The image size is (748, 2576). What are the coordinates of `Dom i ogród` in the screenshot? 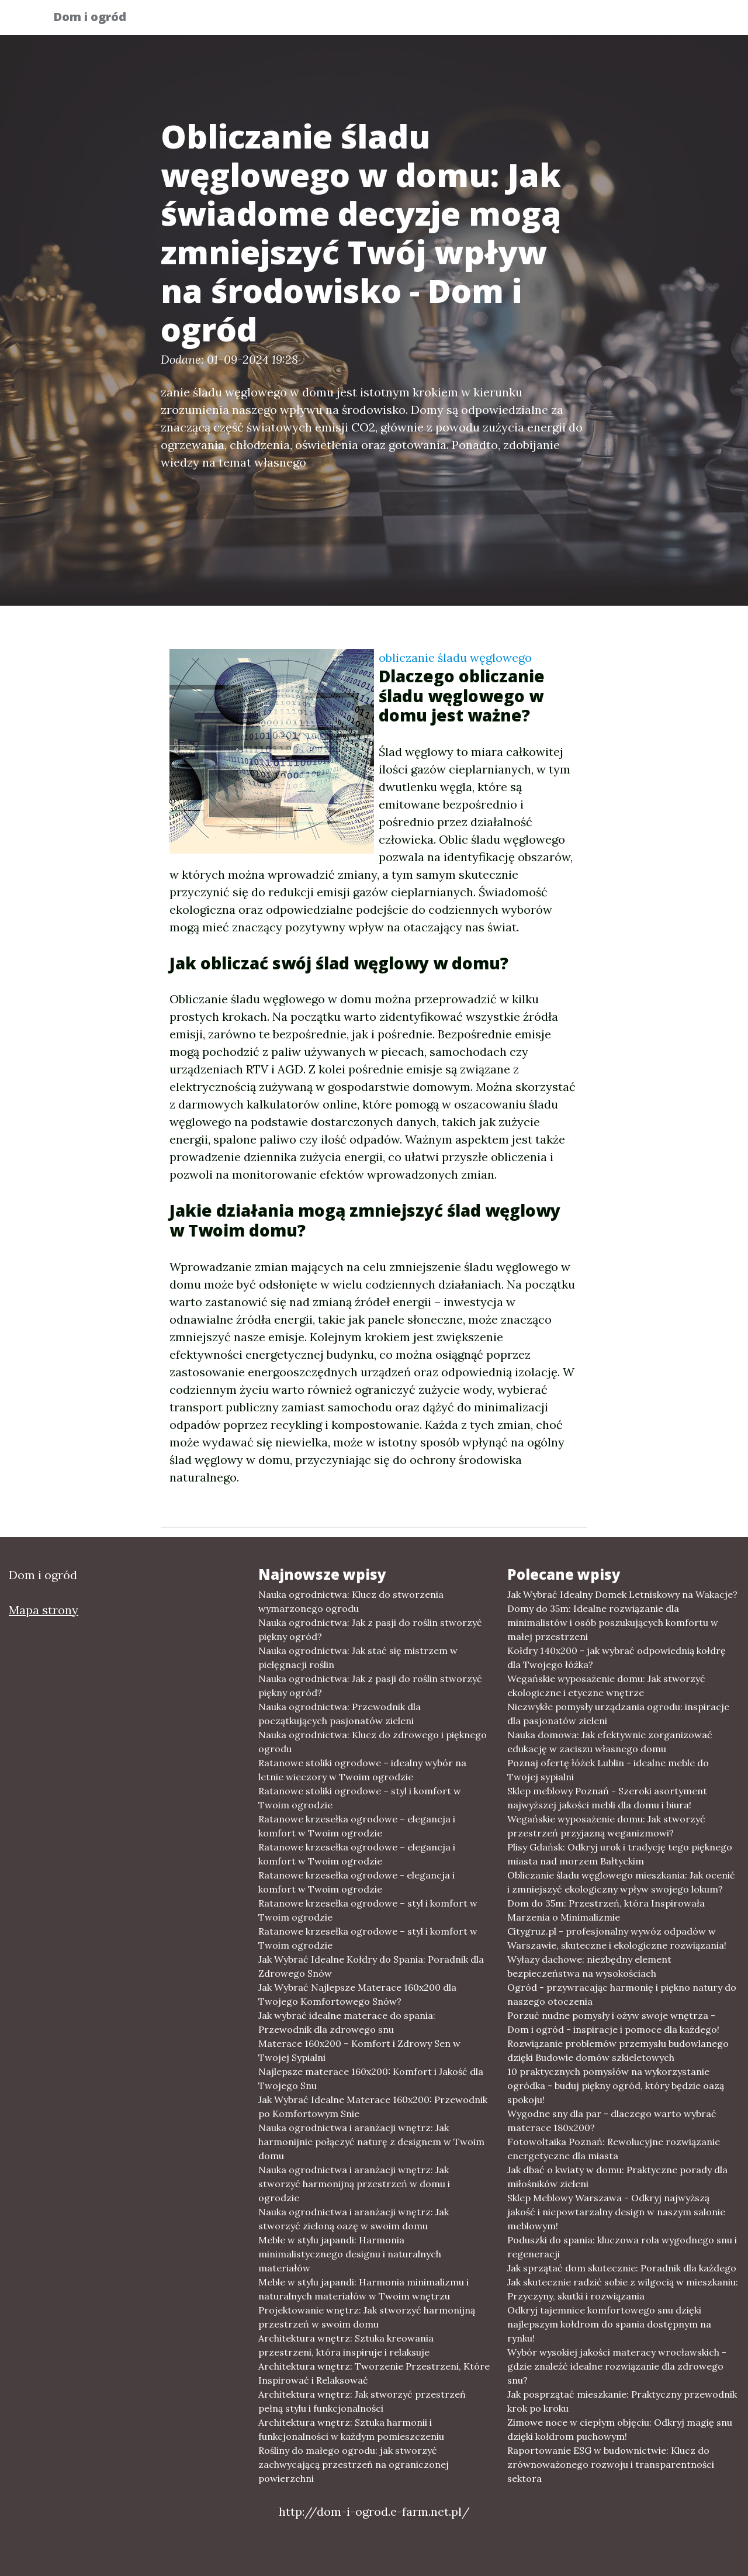 It's located at (97, 19).